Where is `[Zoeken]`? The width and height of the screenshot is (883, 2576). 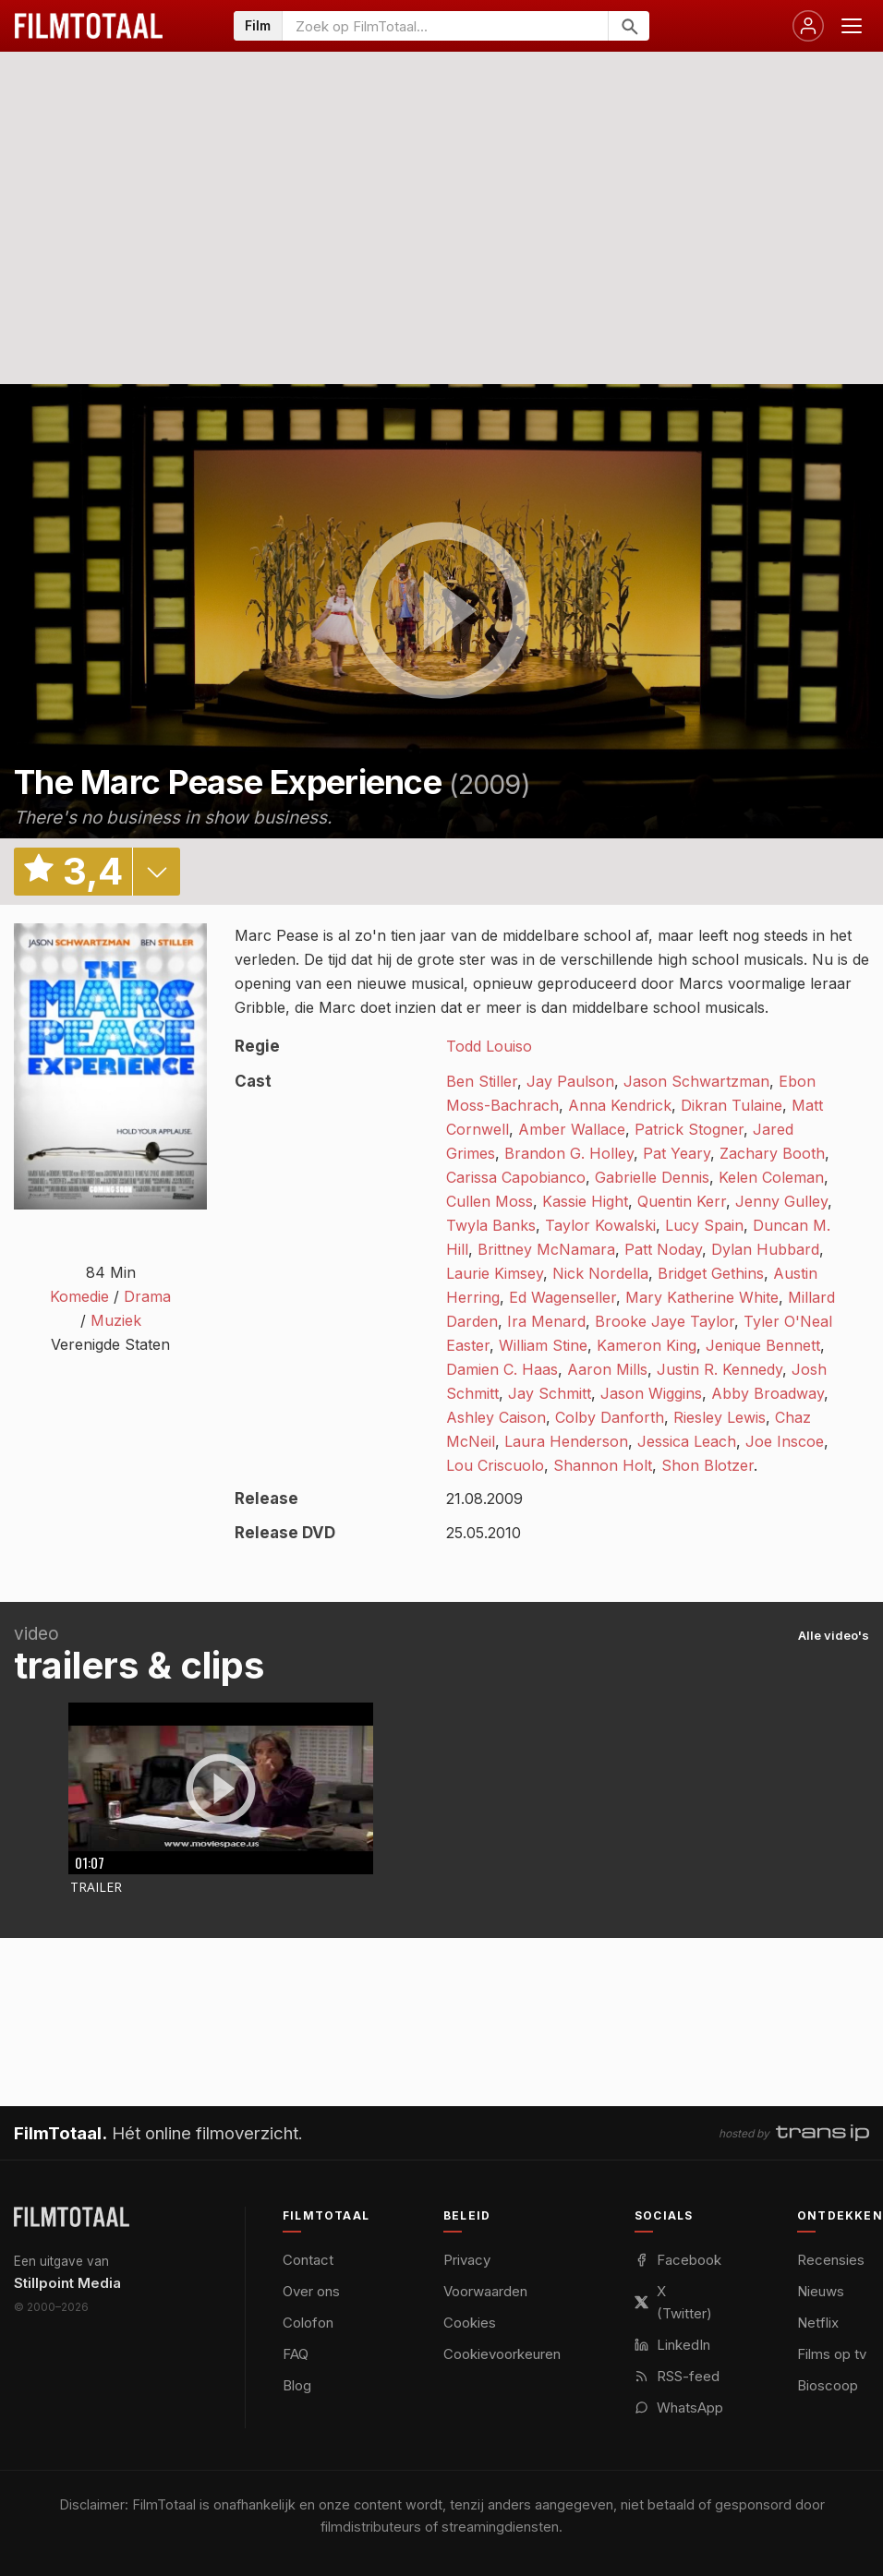
[Zoeken] is located at coordinates (628, 26).